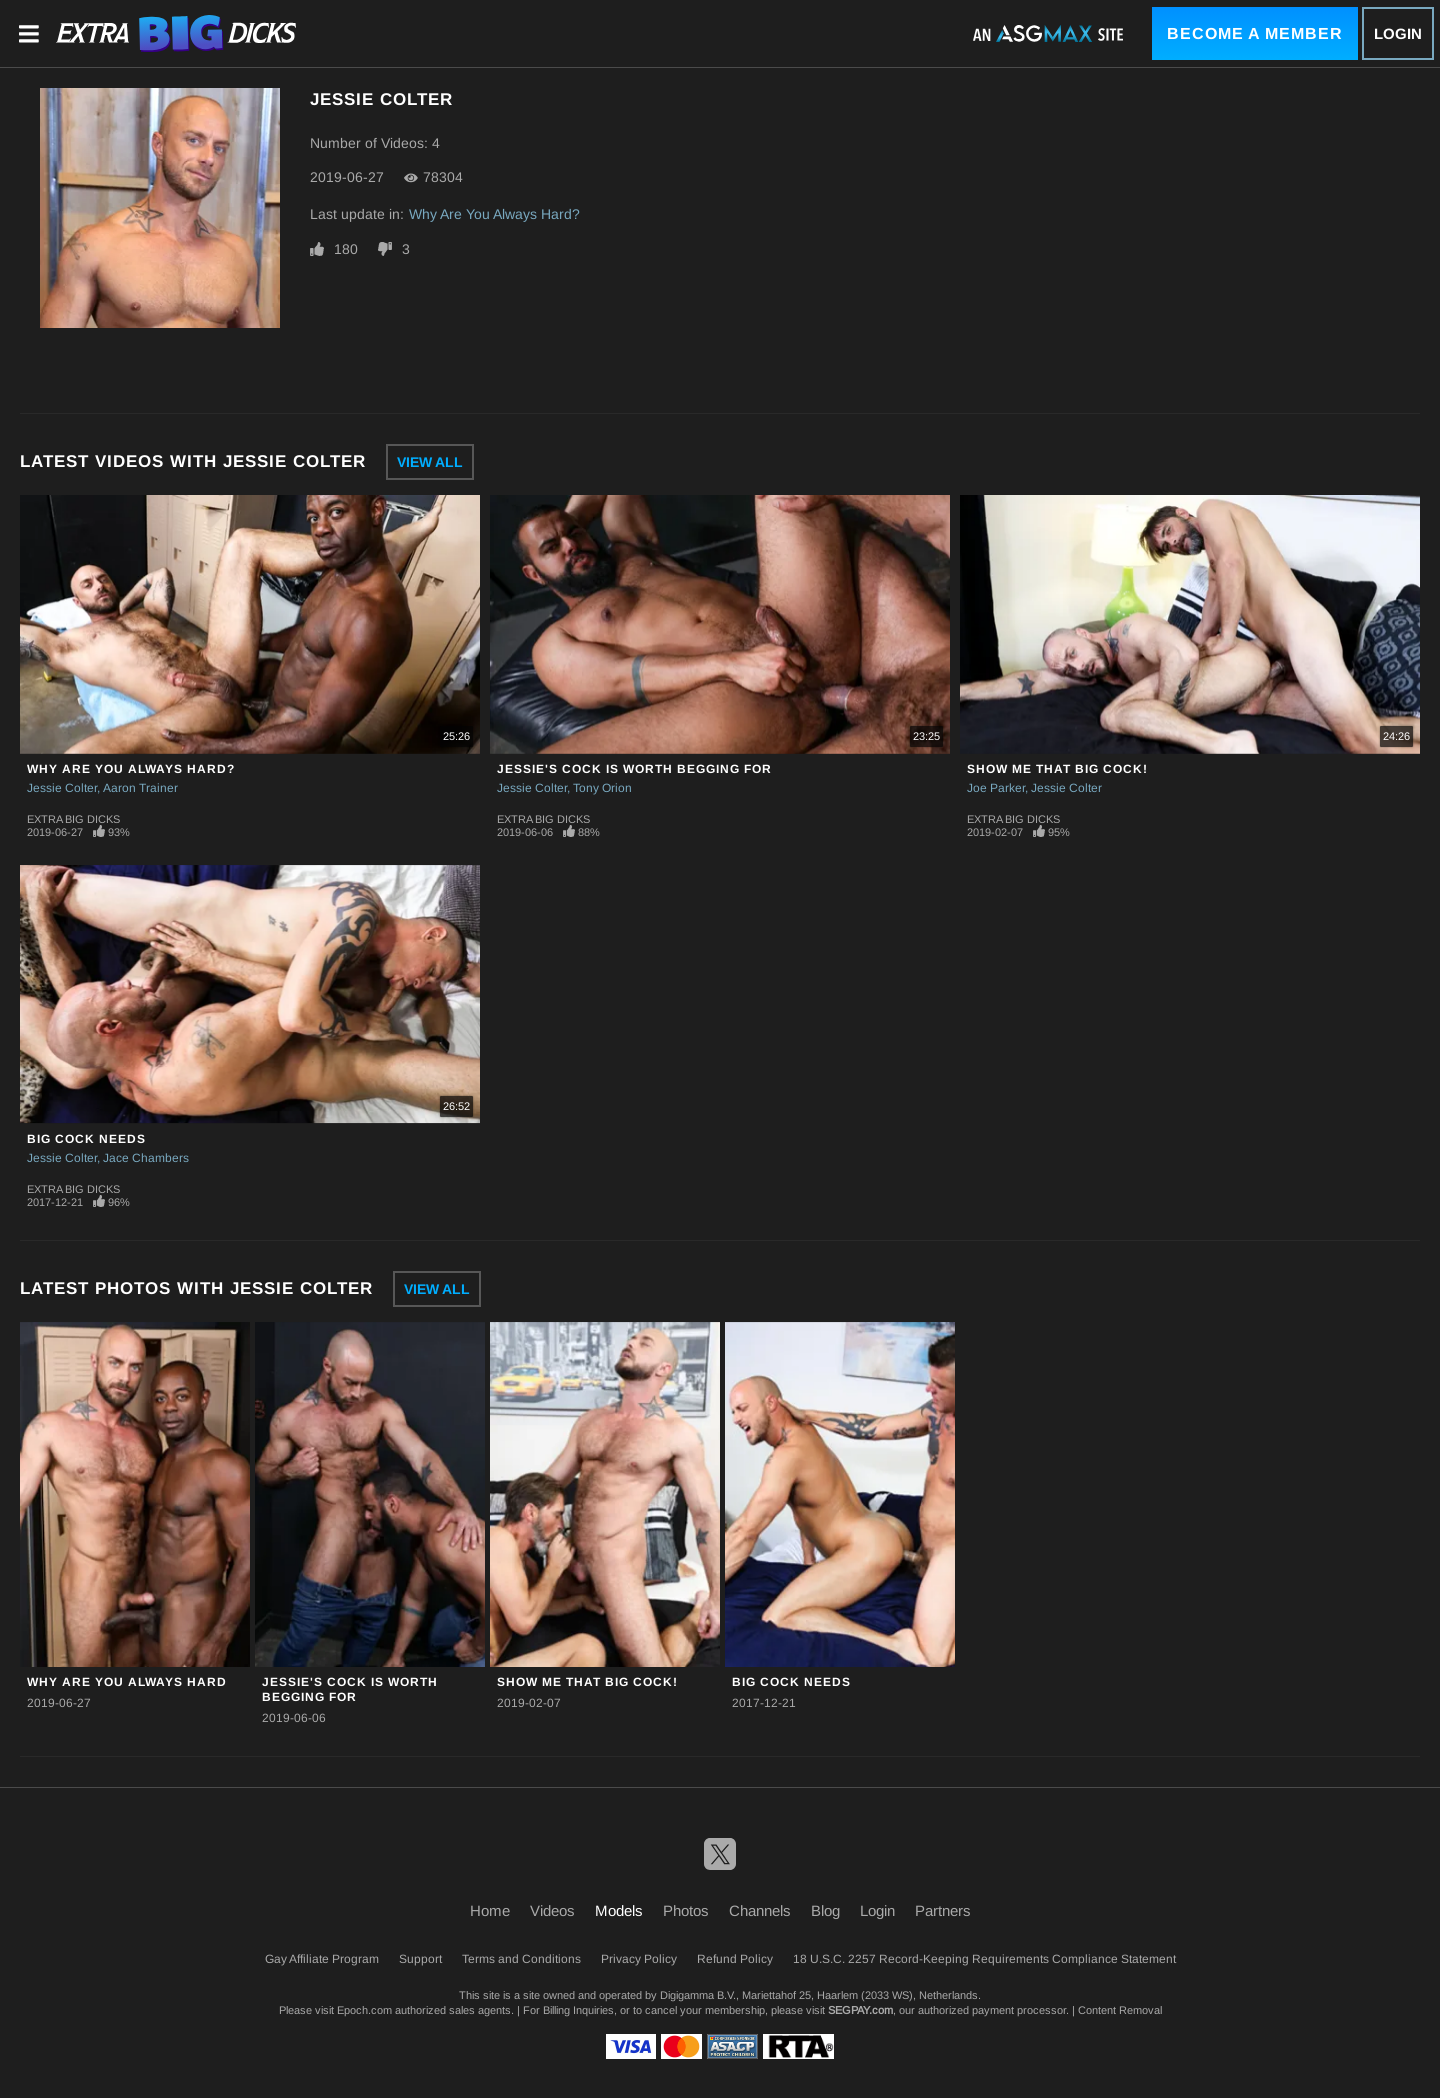 Image resolution: width=1440 pixels, height=2098 pixels. Describe the element at coordinates (73, 819) in the screenshot. I see `Extra Big Dicks` at that location.